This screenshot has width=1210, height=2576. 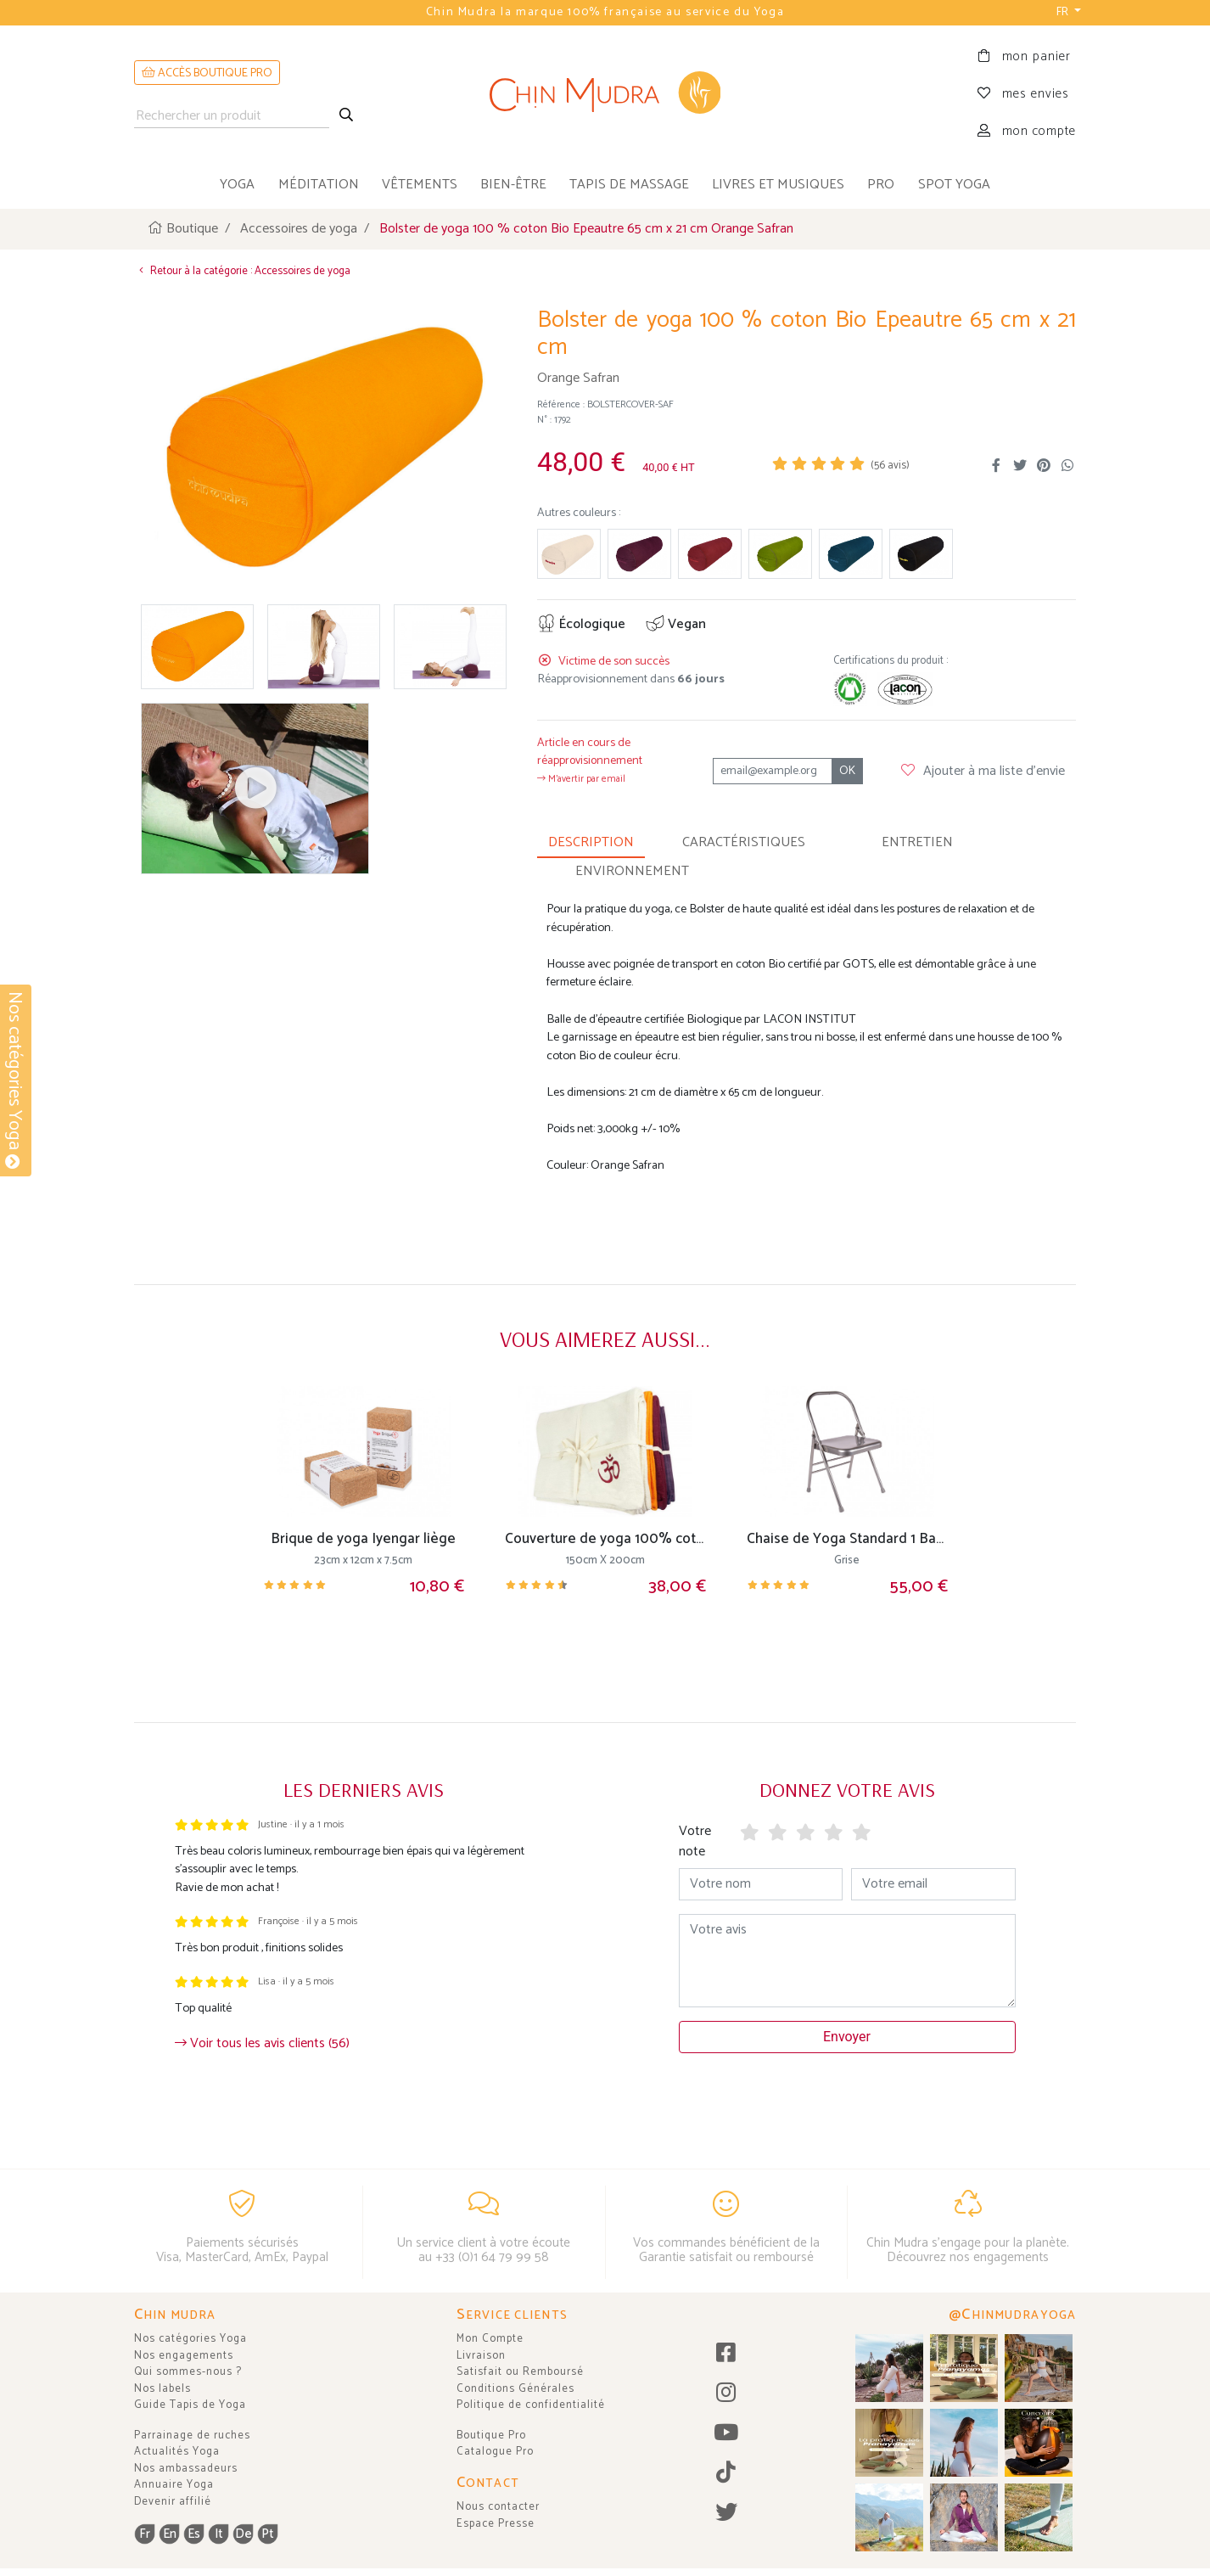 I want to click on Nos catégories Yoga, so click(x=190, y=2339).